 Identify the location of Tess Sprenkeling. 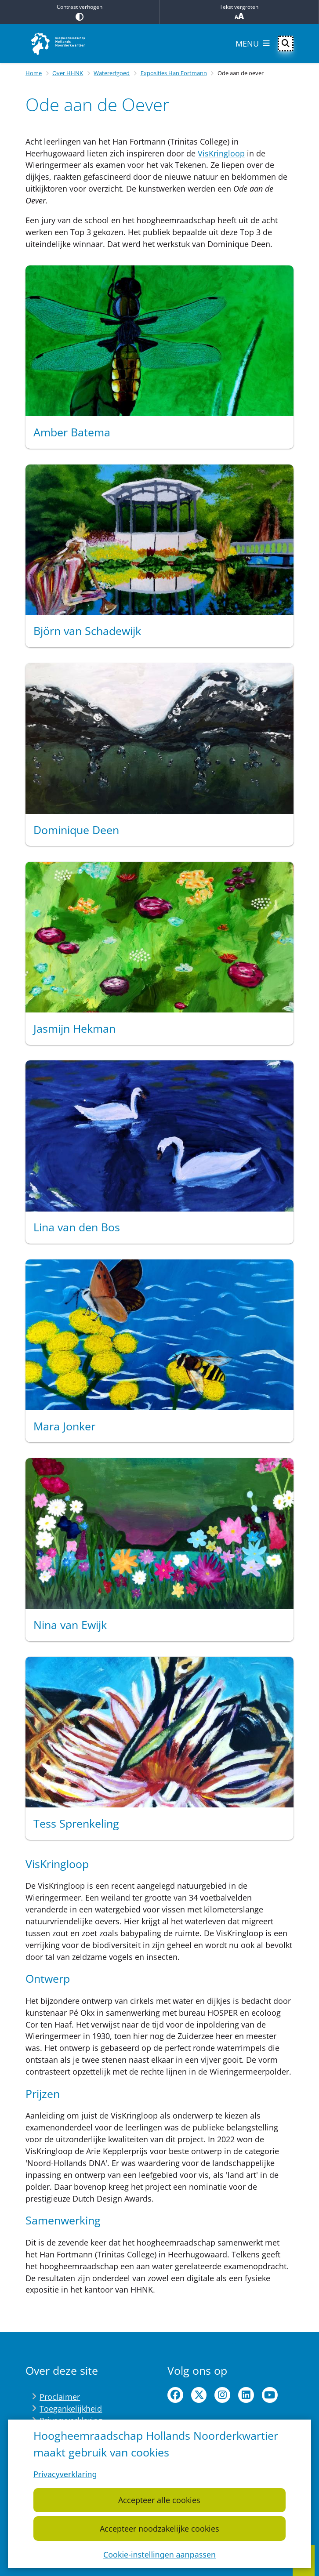
(76, 1823).